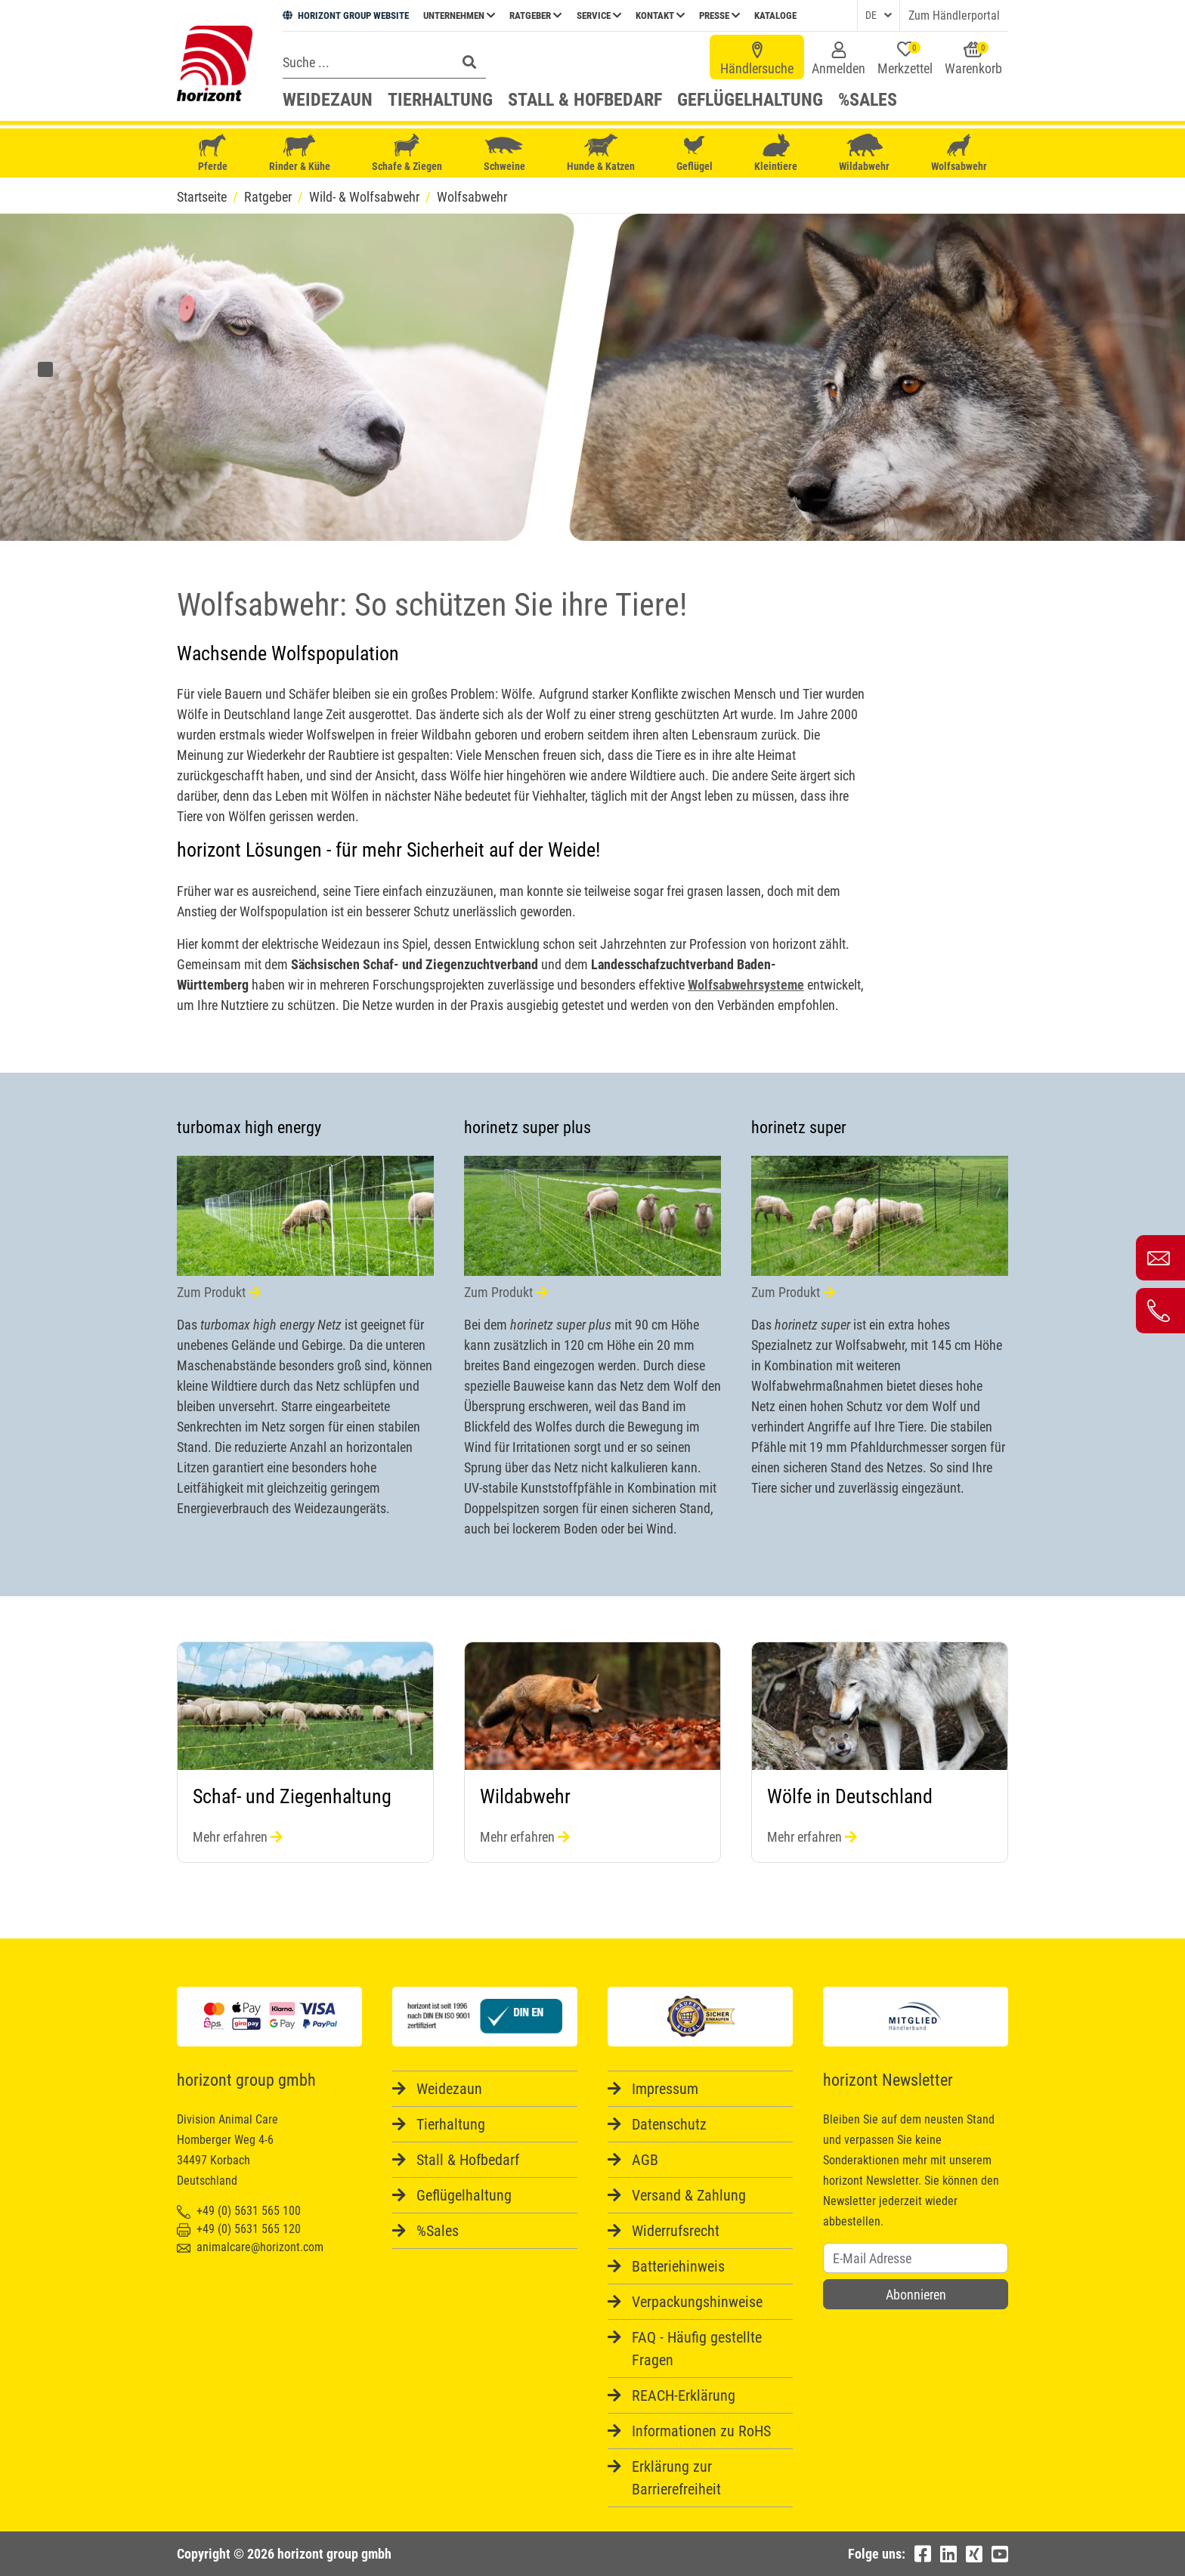 The image size is (1185, 2576). What do you see at coordinates (867, 99) in the screenshot?
I see `%Sales` at bounding box center [867, 99].